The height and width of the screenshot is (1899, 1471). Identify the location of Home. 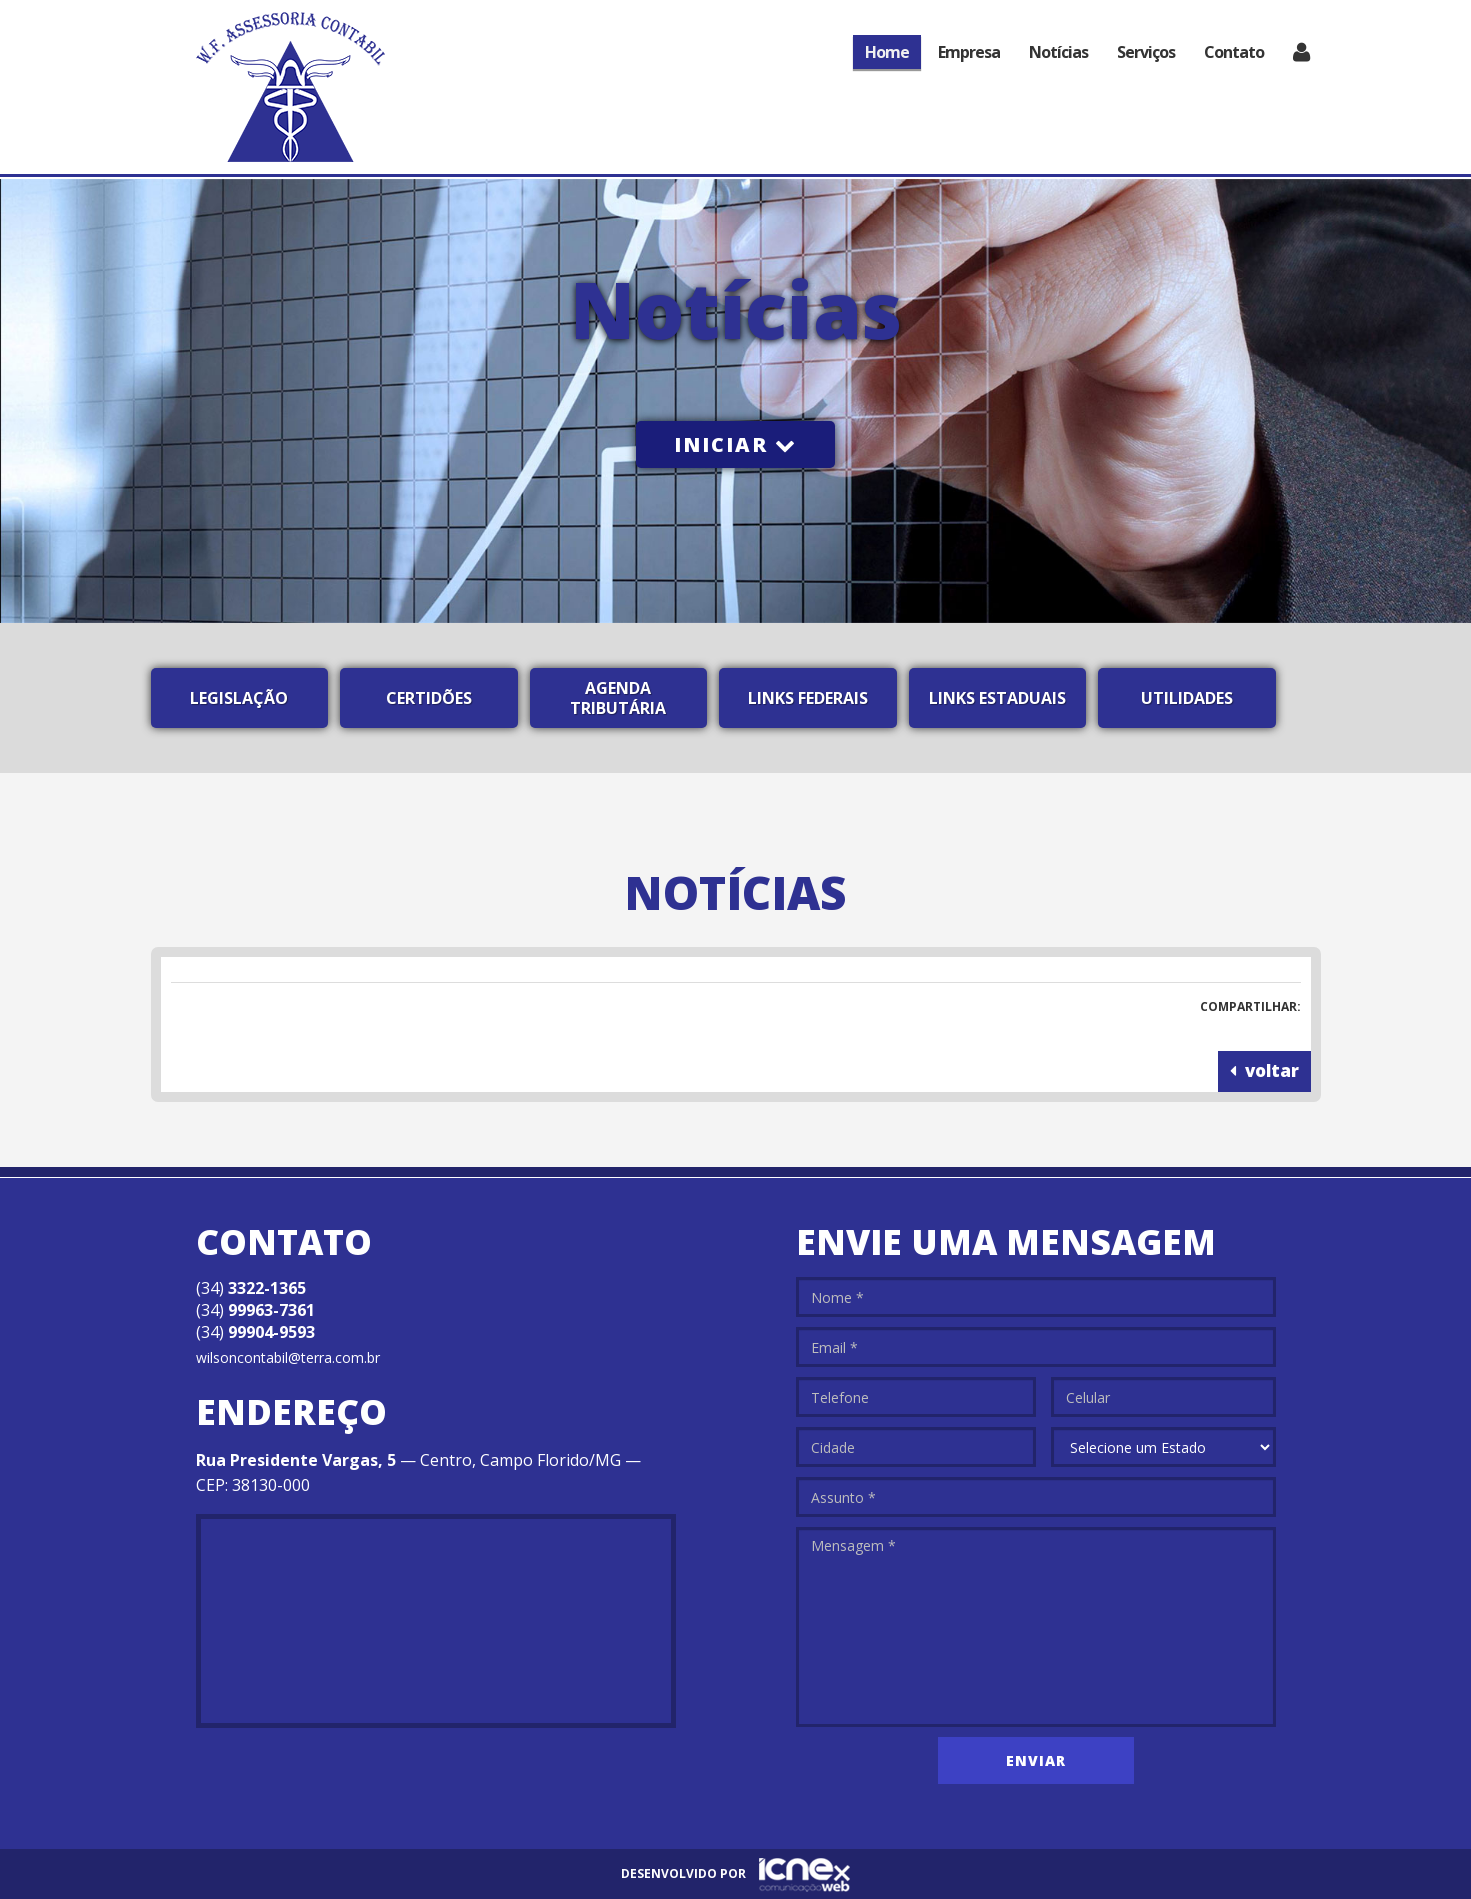
(887, 52).